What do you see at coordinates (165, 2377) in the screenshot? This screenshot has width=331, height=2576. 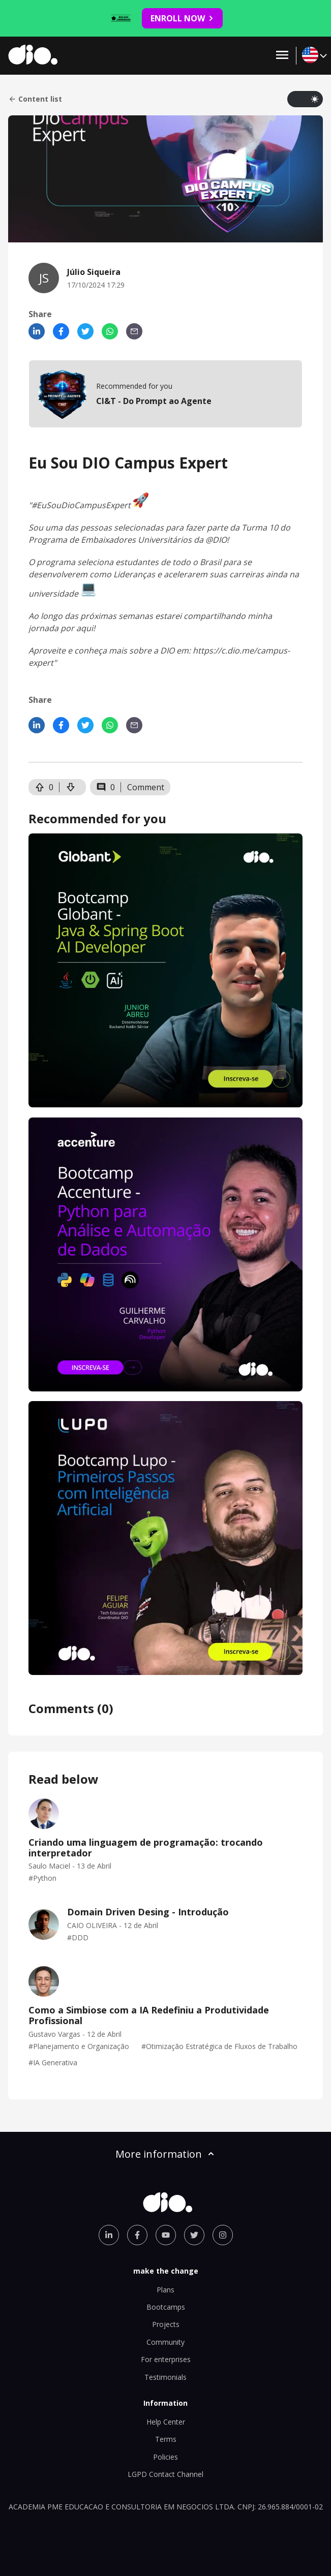 I see `Testimonials` at bounding box center [165, 2377].